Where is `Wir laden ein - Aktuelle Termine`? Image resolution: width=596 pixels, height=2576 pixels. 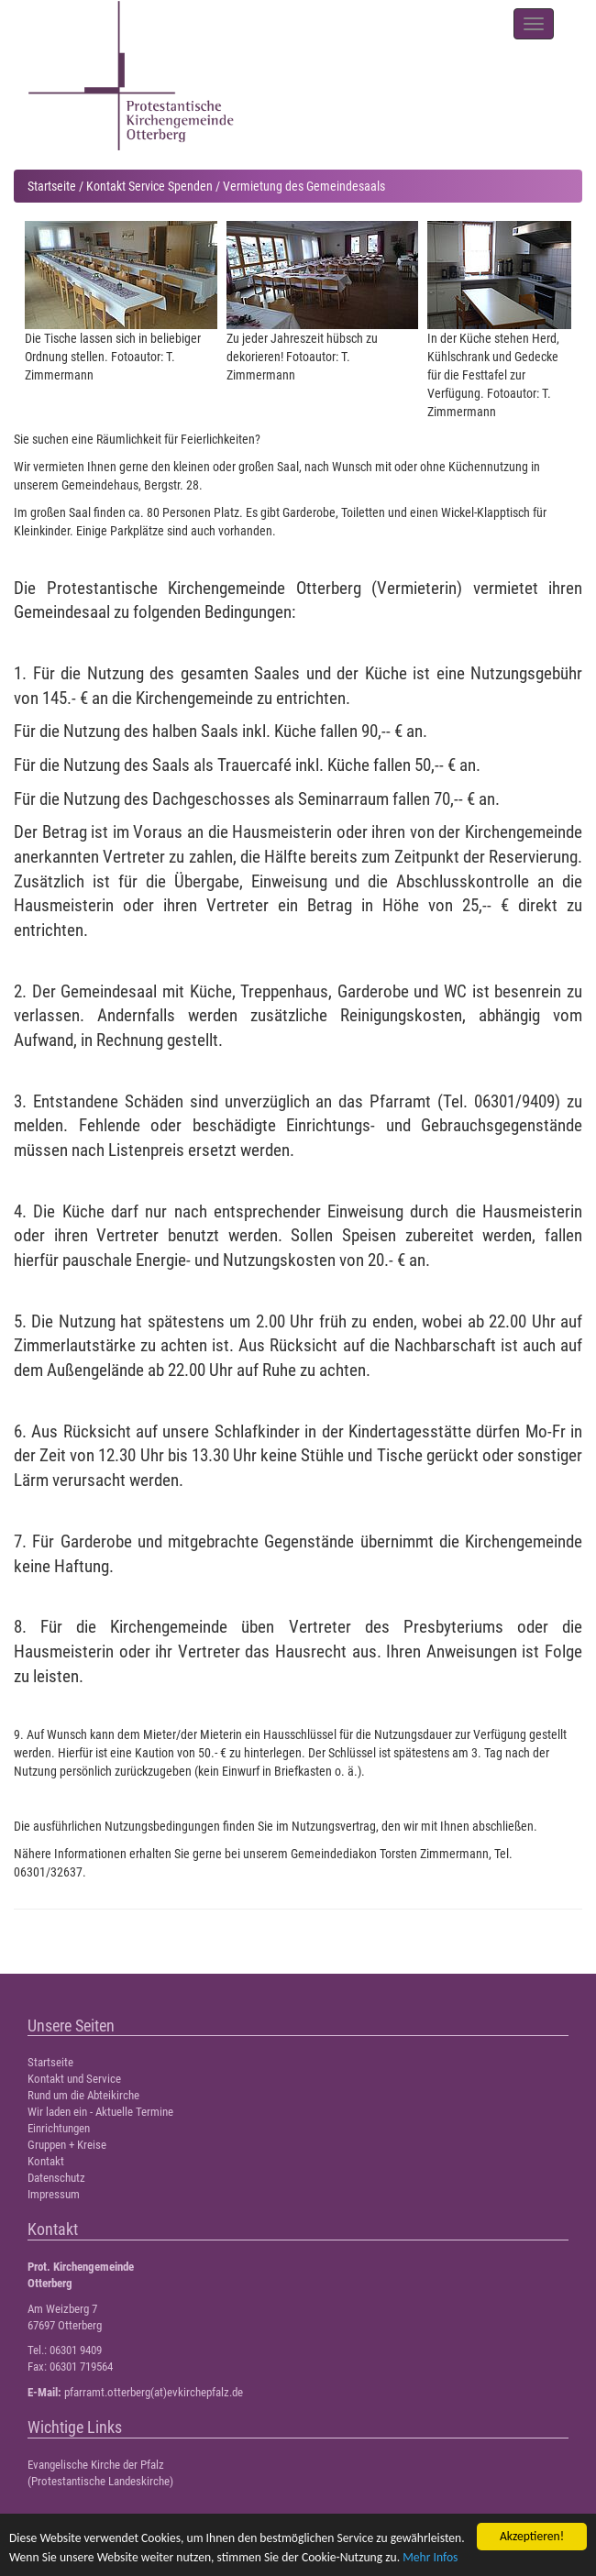 Wir laden ein - Aktuelle Termine is located at coordinates (100, 2112).